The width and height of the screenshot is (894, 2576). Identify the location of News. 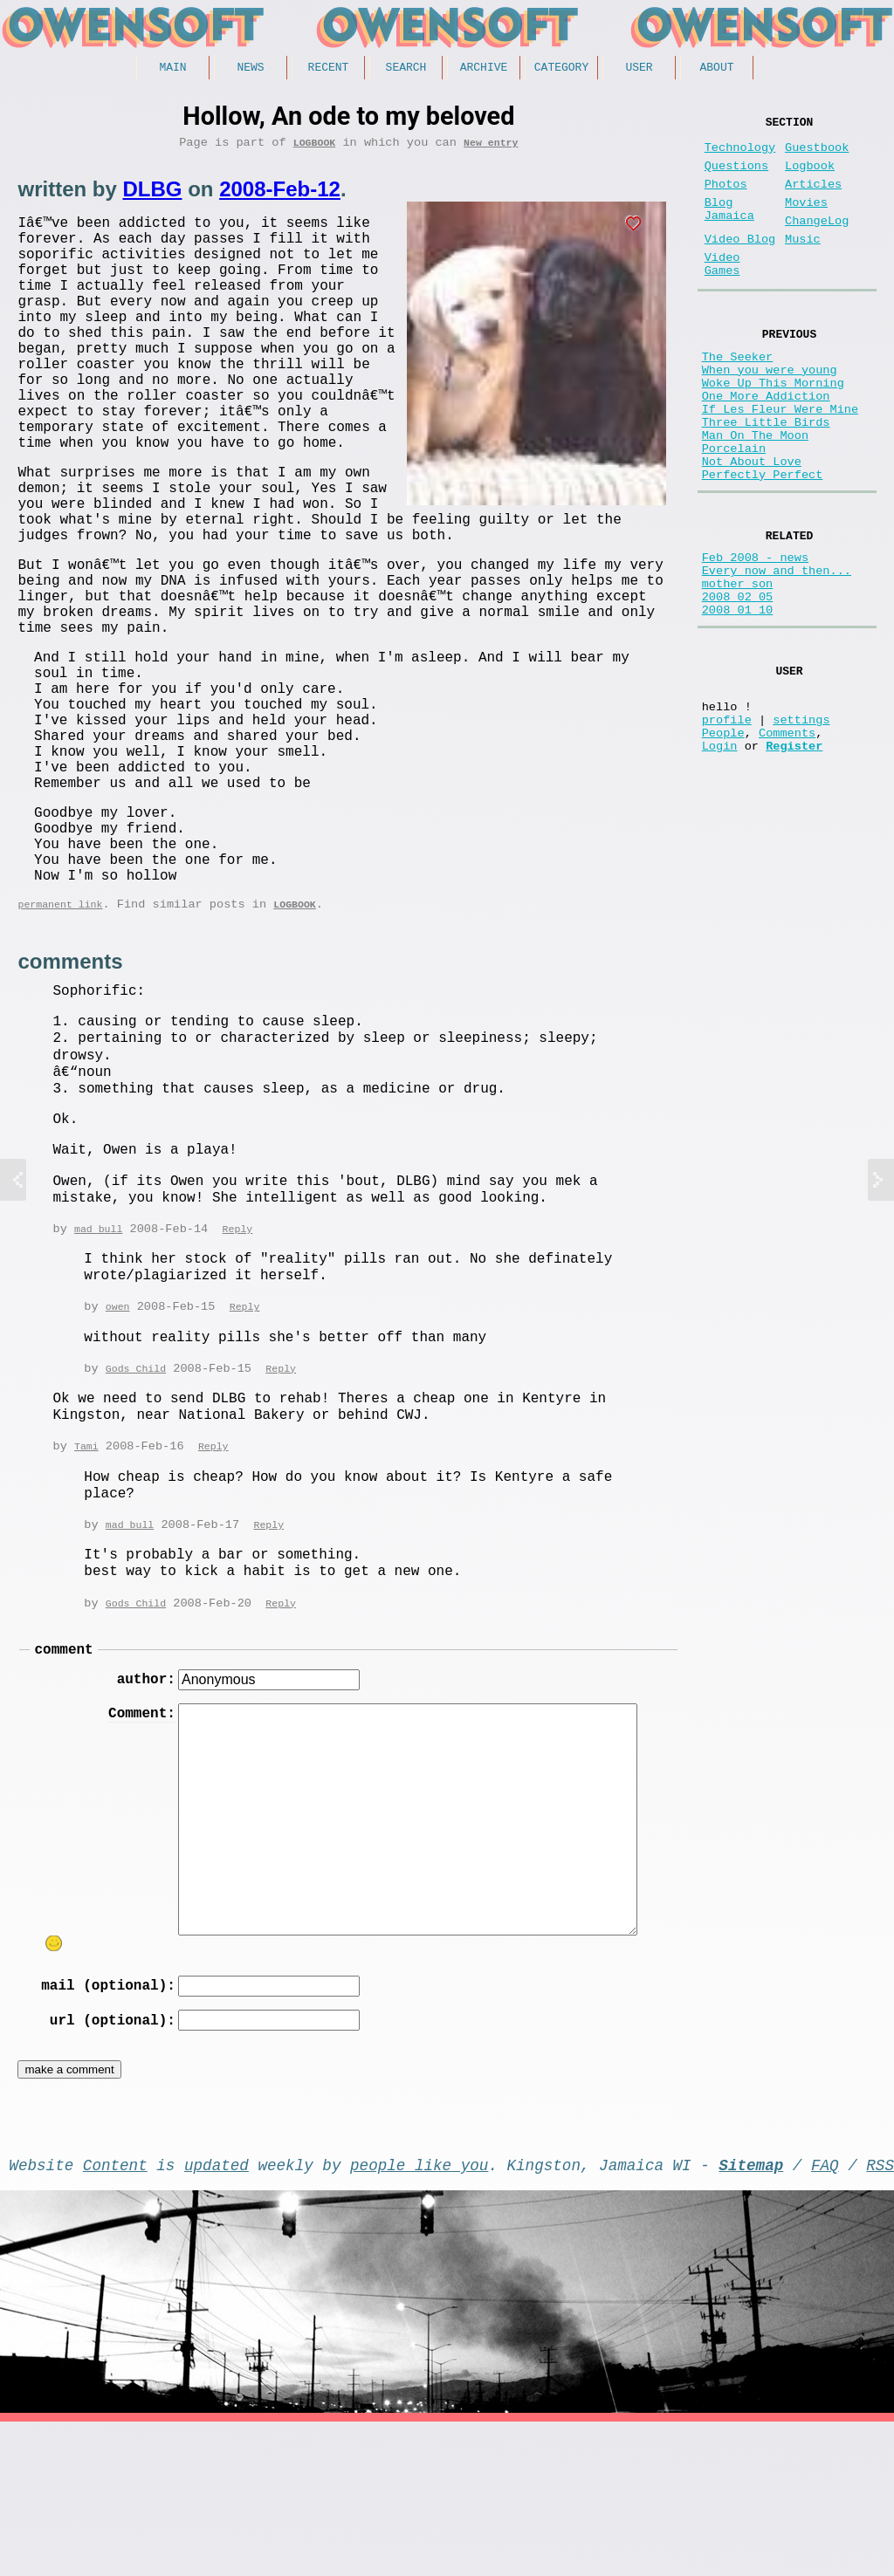
(250, 69).